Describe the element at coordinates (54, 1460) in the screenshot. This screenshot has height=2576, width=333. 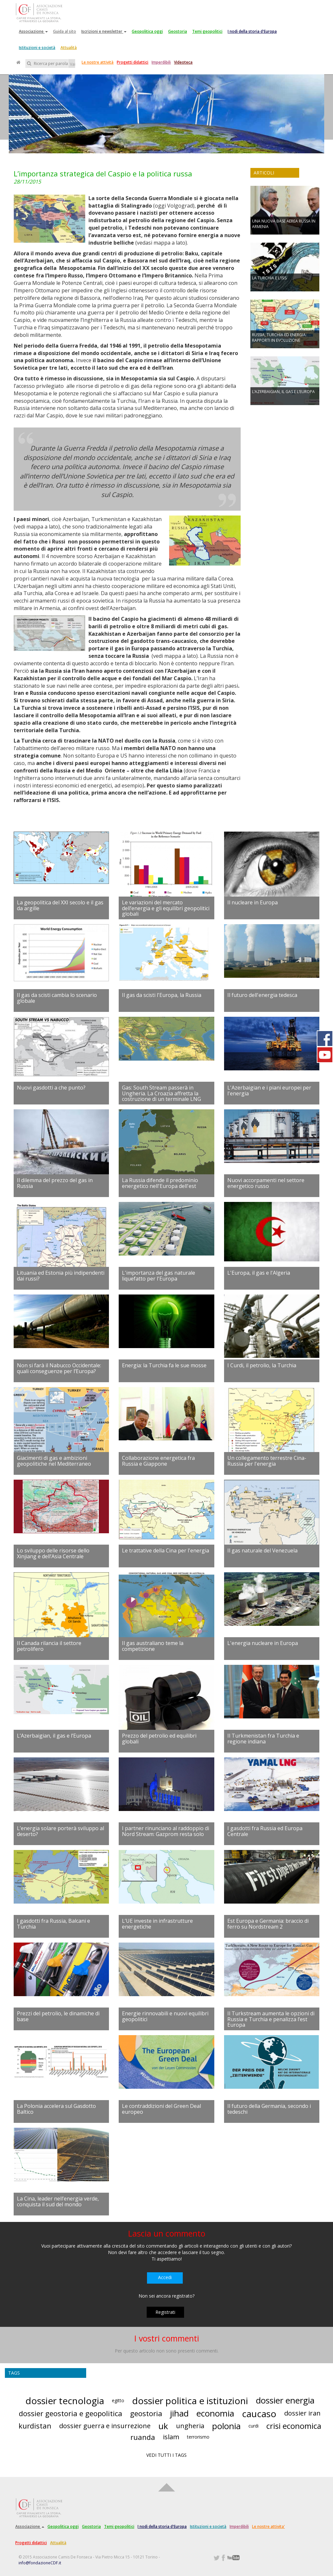
I see `Giacimenti di gas e ambizioni geopolitiche nel Mediterraneo` at that location.